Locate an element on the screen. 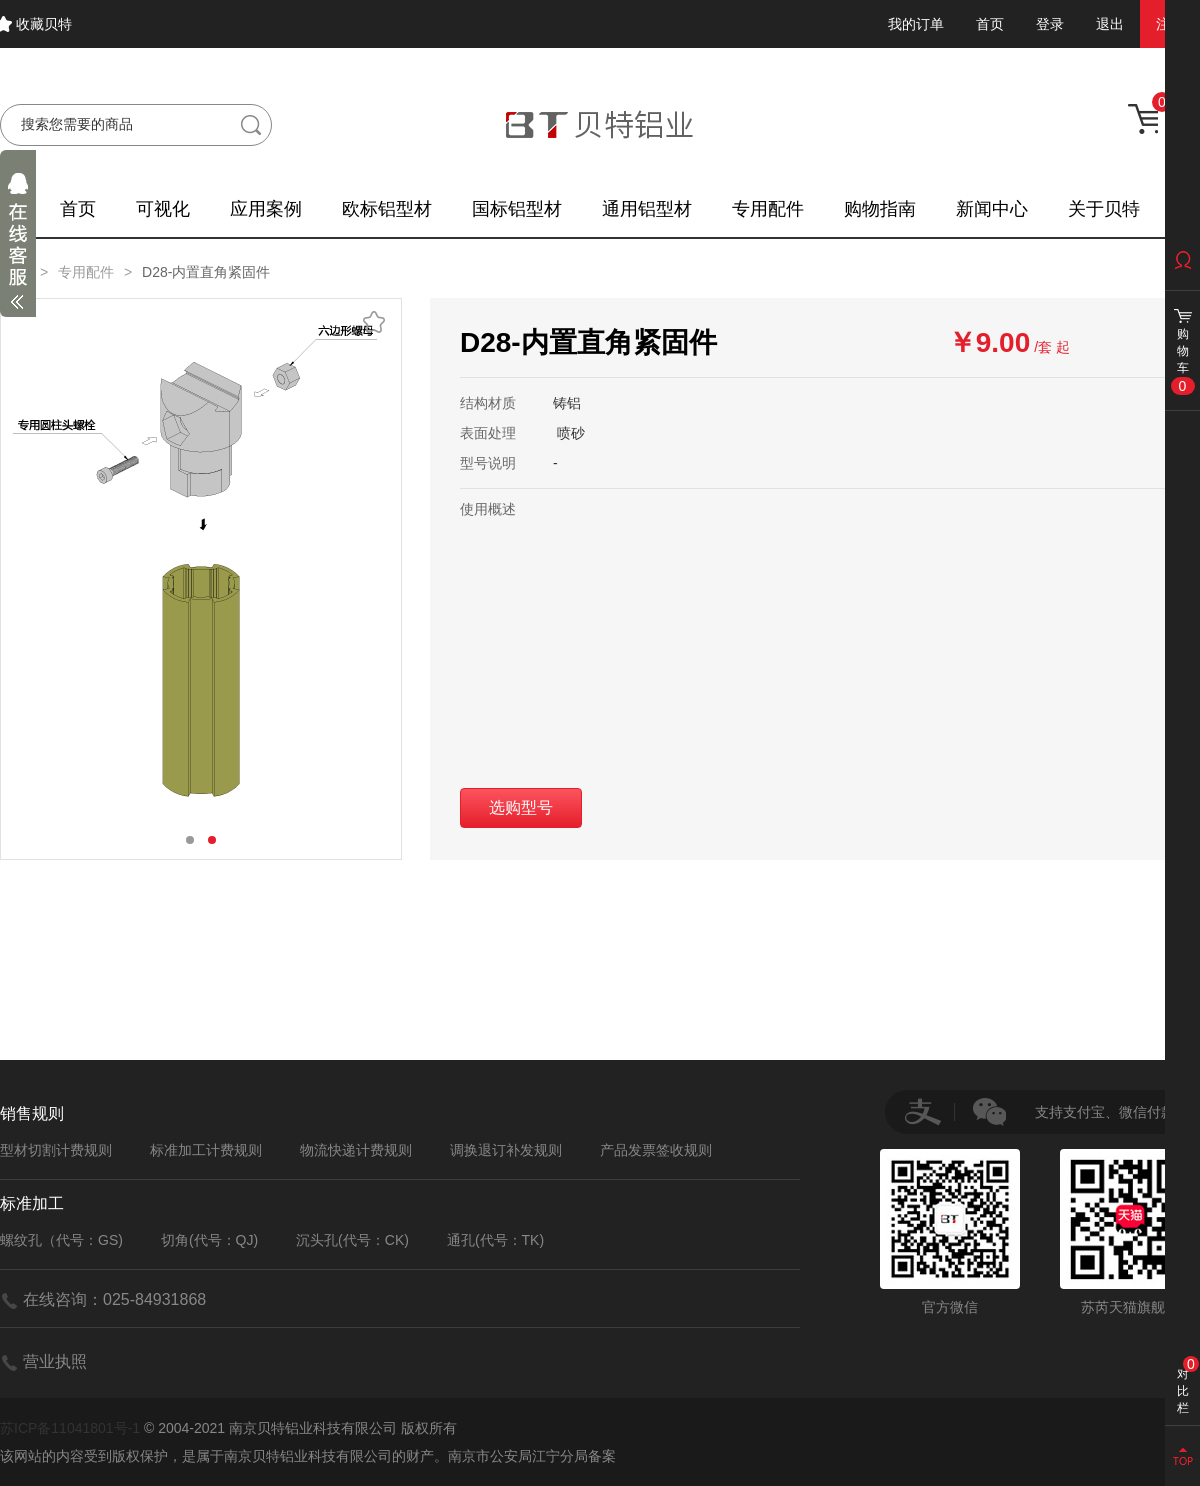 The image size is (1200, 1486). 欧标铝型材 is located at coordinates (387, 209).